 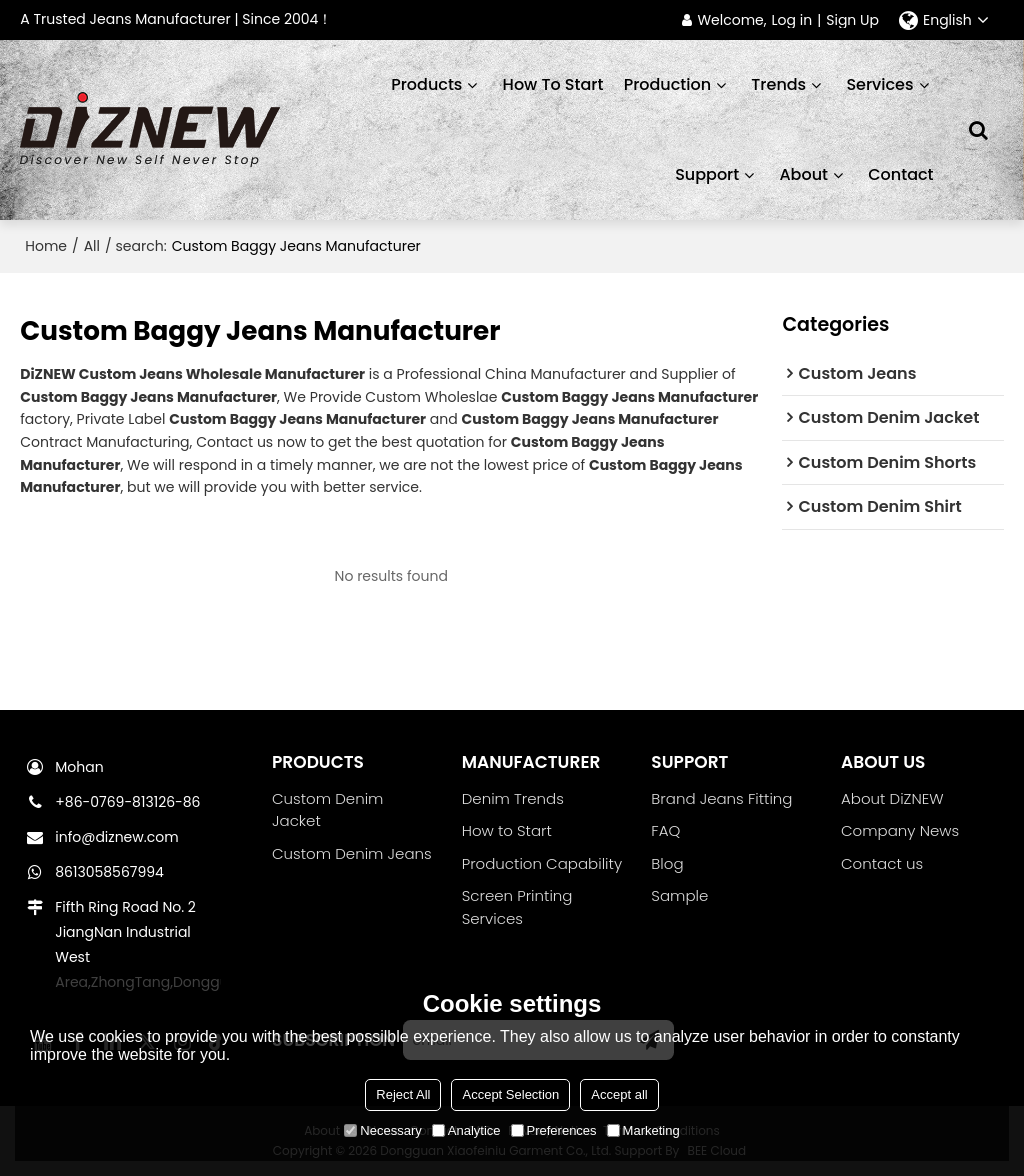 I want to click on Custom Denim Jacket, so click(x=327, y=810).